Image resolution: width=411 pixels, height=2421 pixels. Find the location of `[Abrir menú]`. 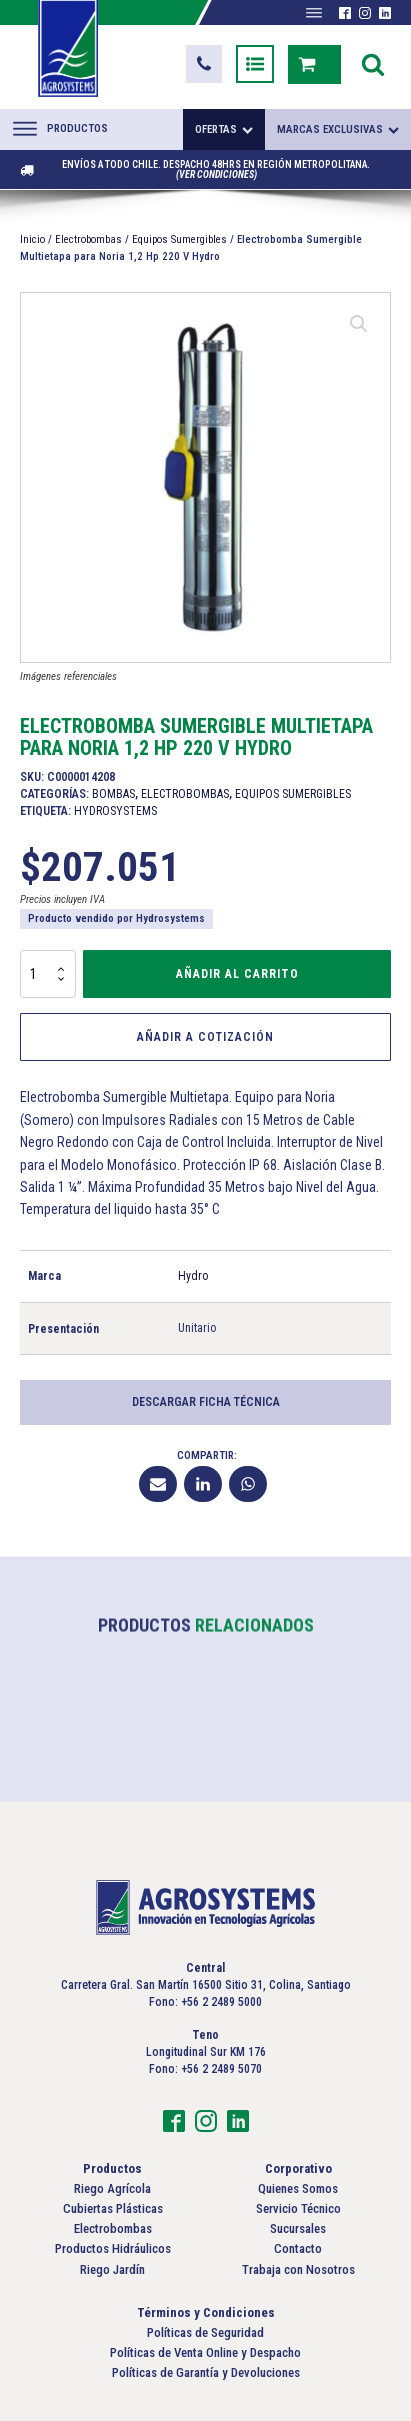

[Abrir menú] is located at coordinates (314, 13).